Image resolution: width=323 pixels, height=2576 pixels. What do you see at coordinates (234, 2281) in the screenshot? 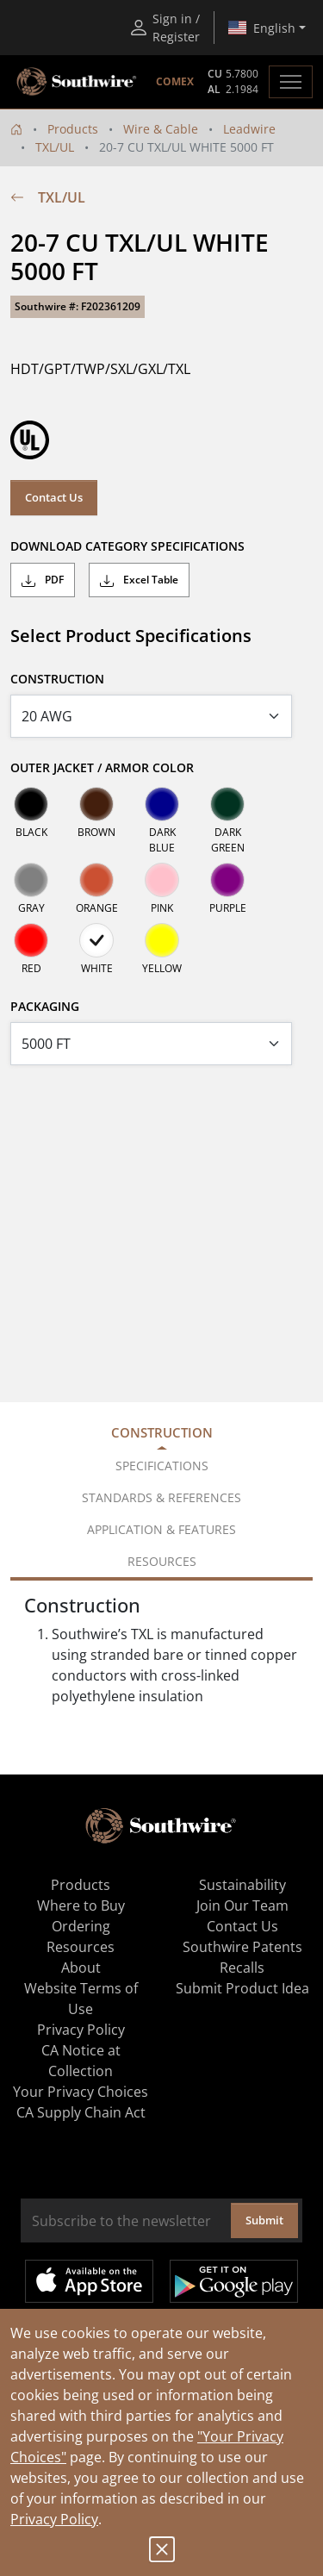
I see `Get it on Google Play` at bounding box center [234, 2281].